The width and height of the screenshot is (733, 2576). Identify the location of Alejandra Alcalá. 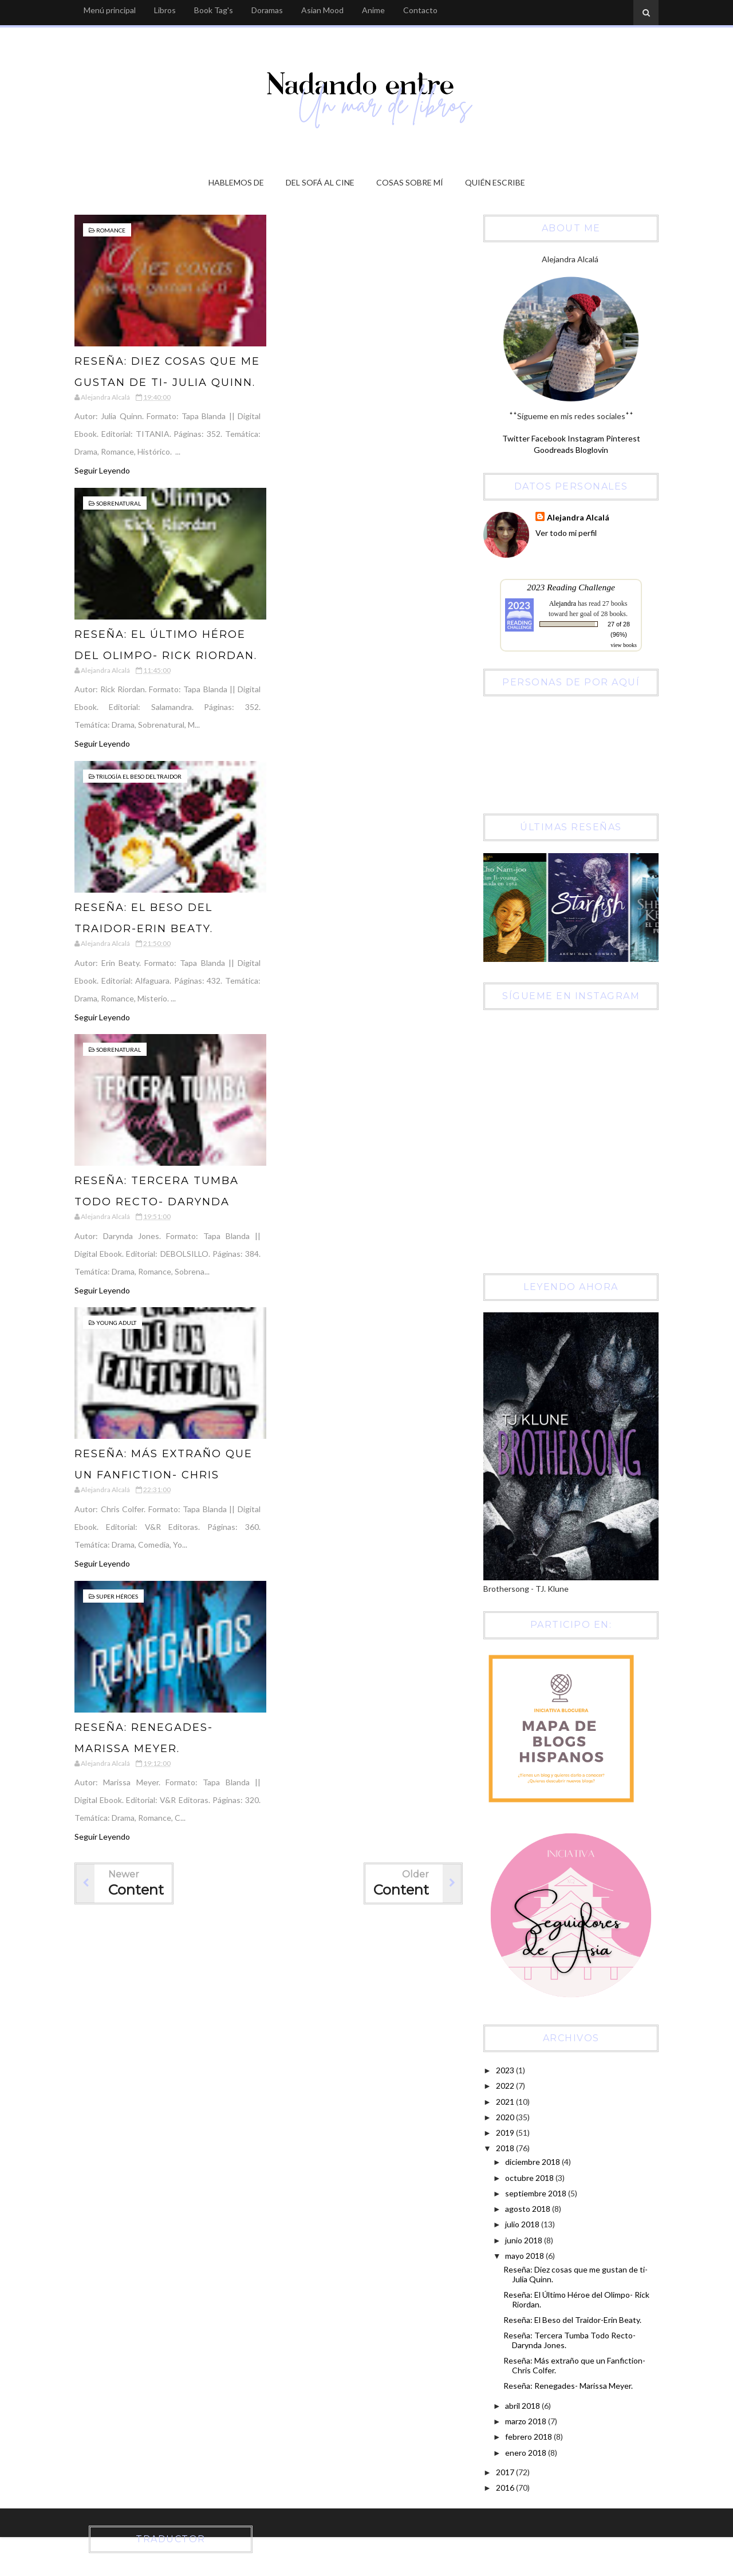
(578, 517).